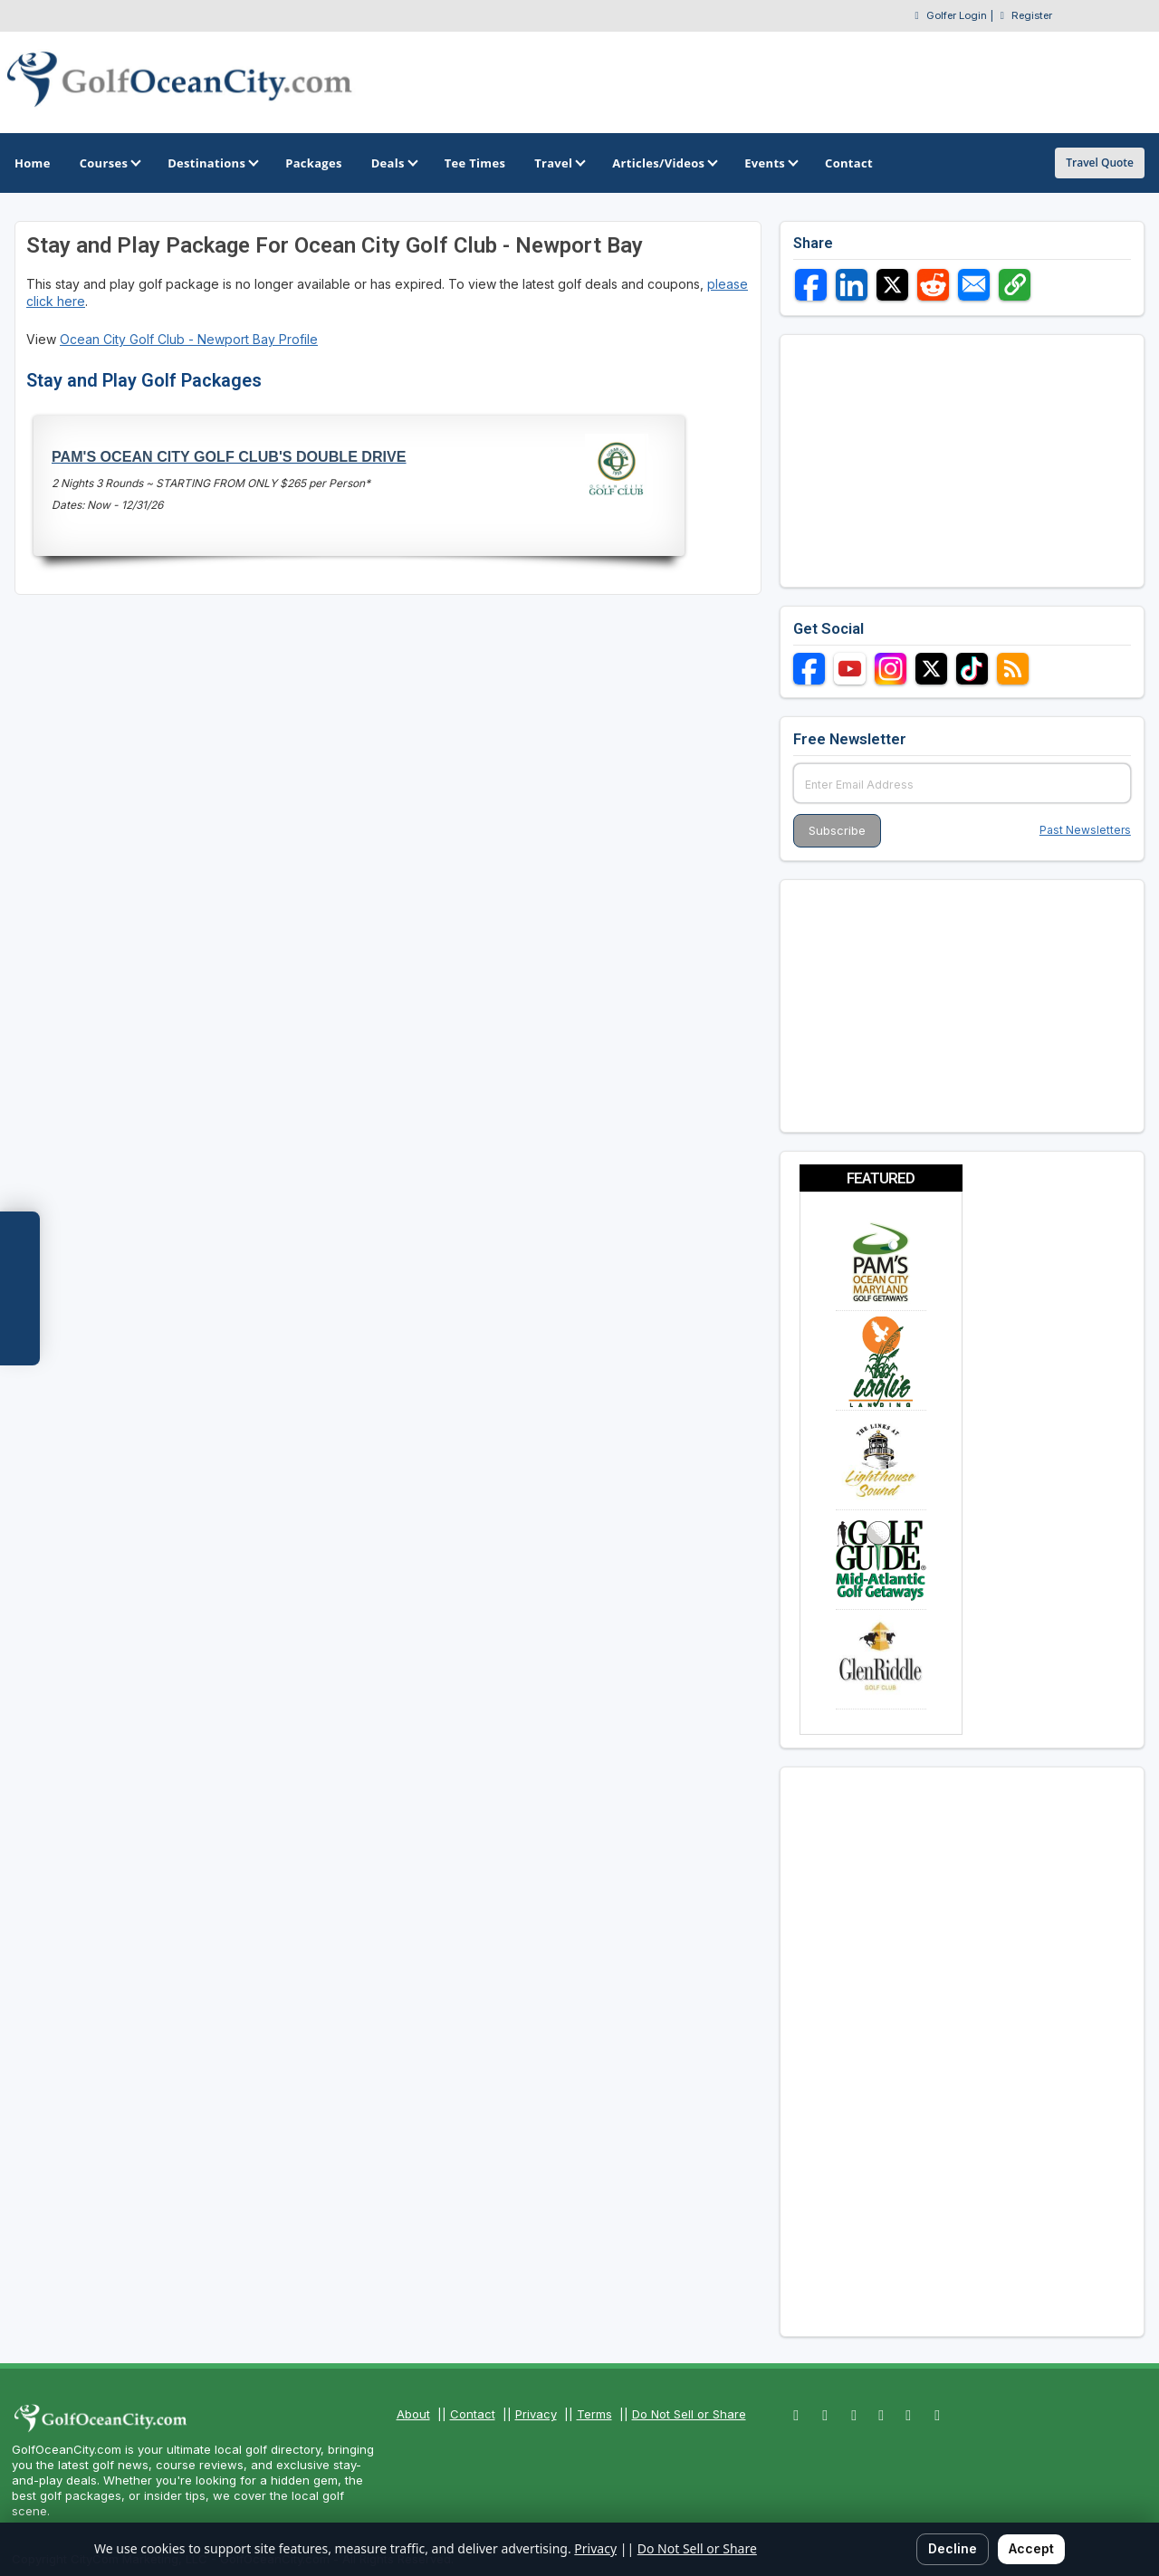  Describe the element at coordinates (1031, 2548) in the screenshot. I see `Accept` at that location.